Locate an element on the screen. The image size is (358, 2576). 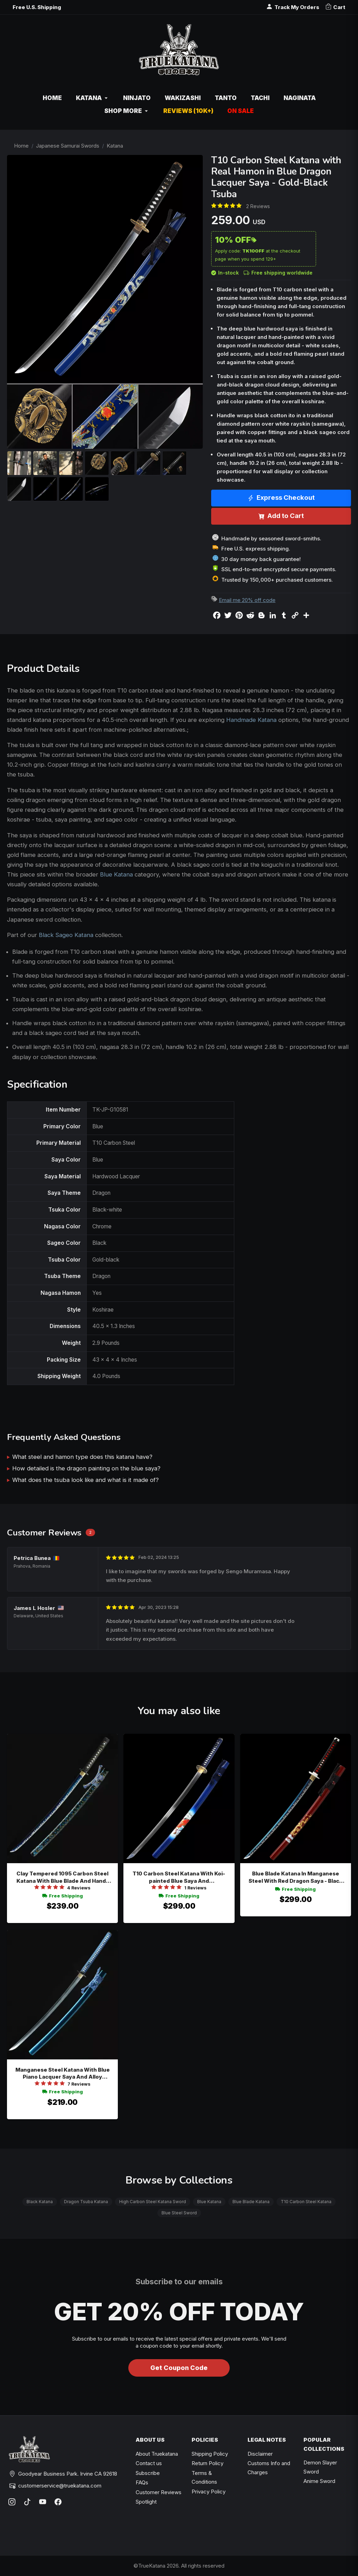
Blue Katana is located at coordinates (116, 874).